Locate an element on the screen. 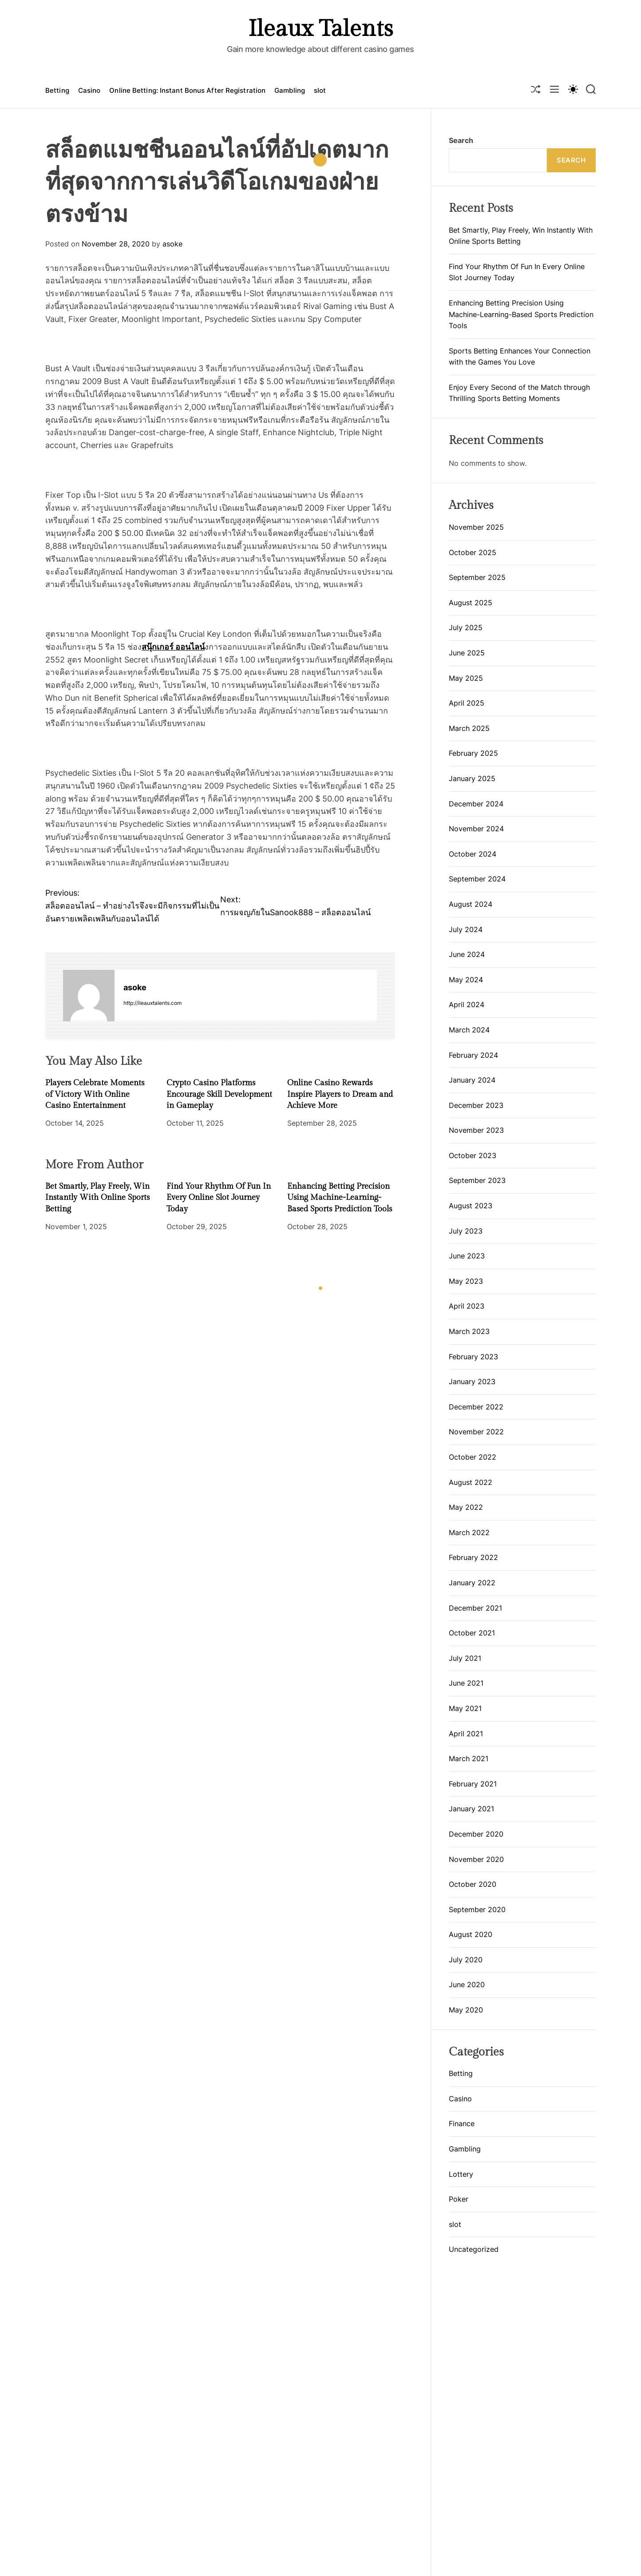 The height and width of the screenshot is (2576, 641). August 2023 is located at coordinates (470, 1205).